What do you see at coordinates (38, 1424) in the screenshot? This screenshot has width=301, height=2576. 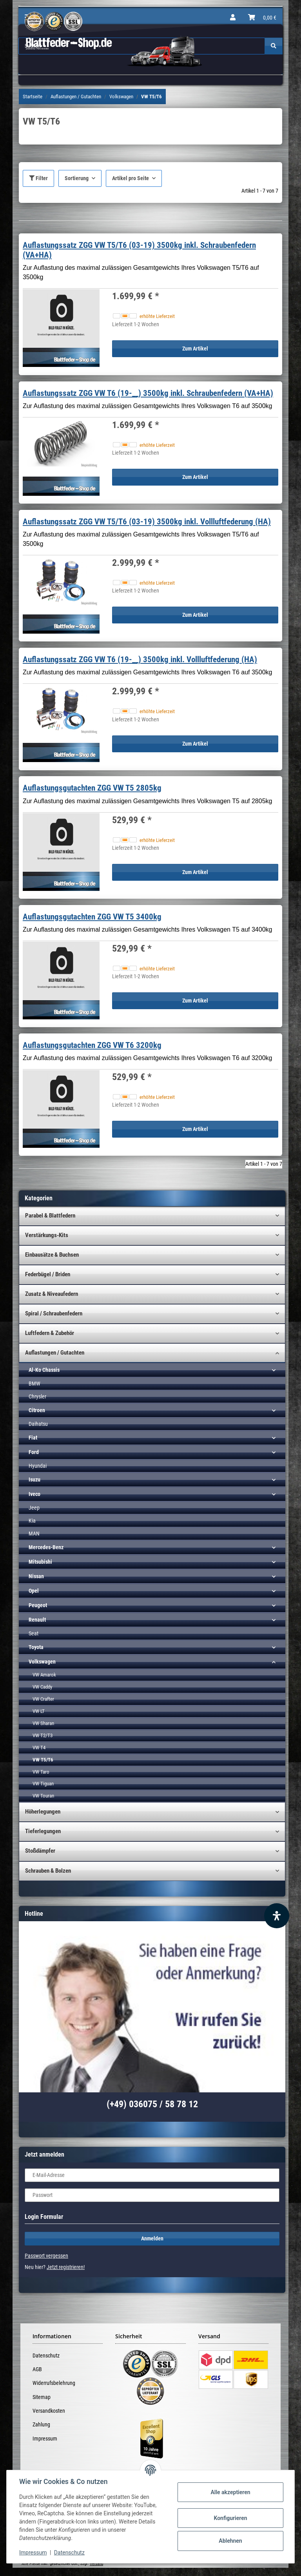 I see `Daihatsu` at bounding box center [38, 1424].